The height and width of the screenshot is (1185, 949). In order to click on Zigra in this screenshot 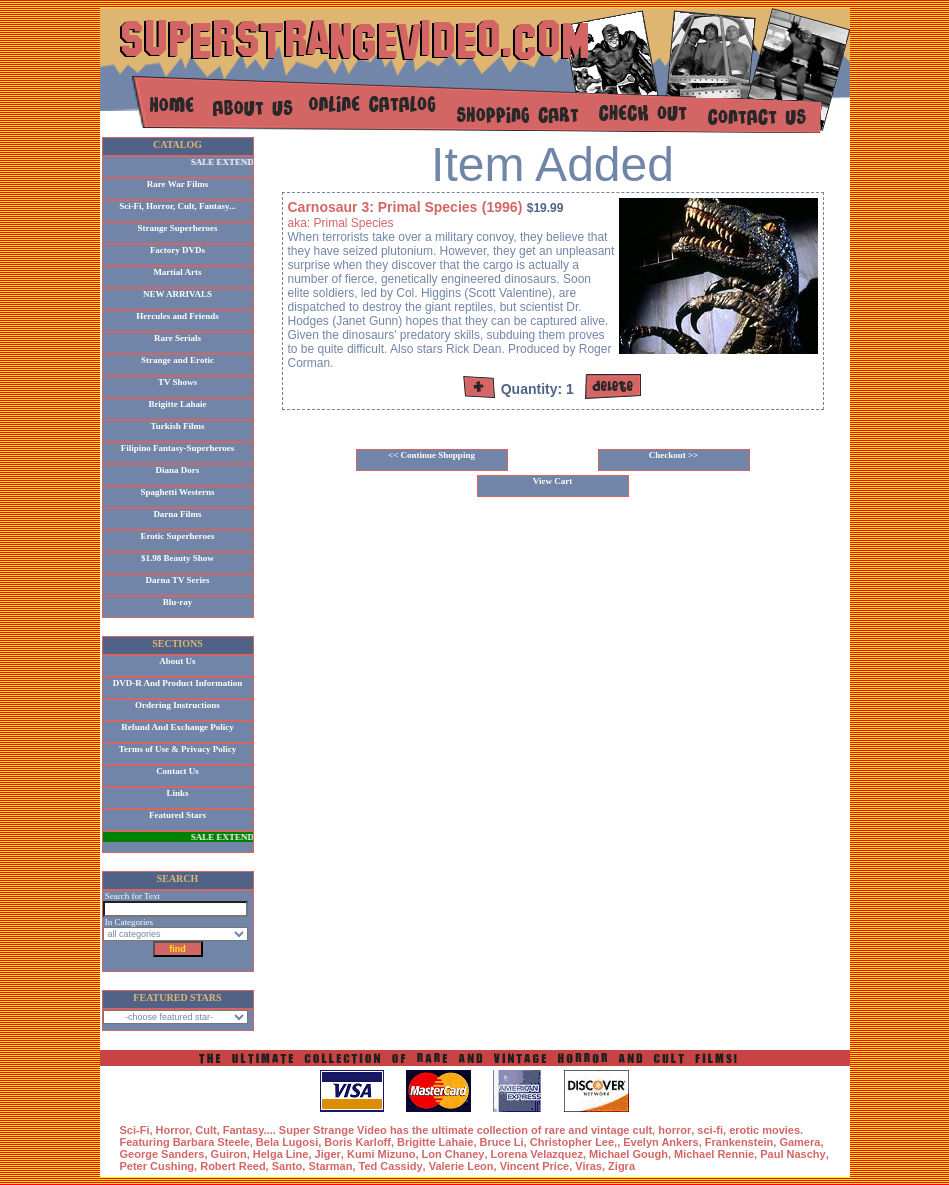, I will do `click(621, 1166)`.